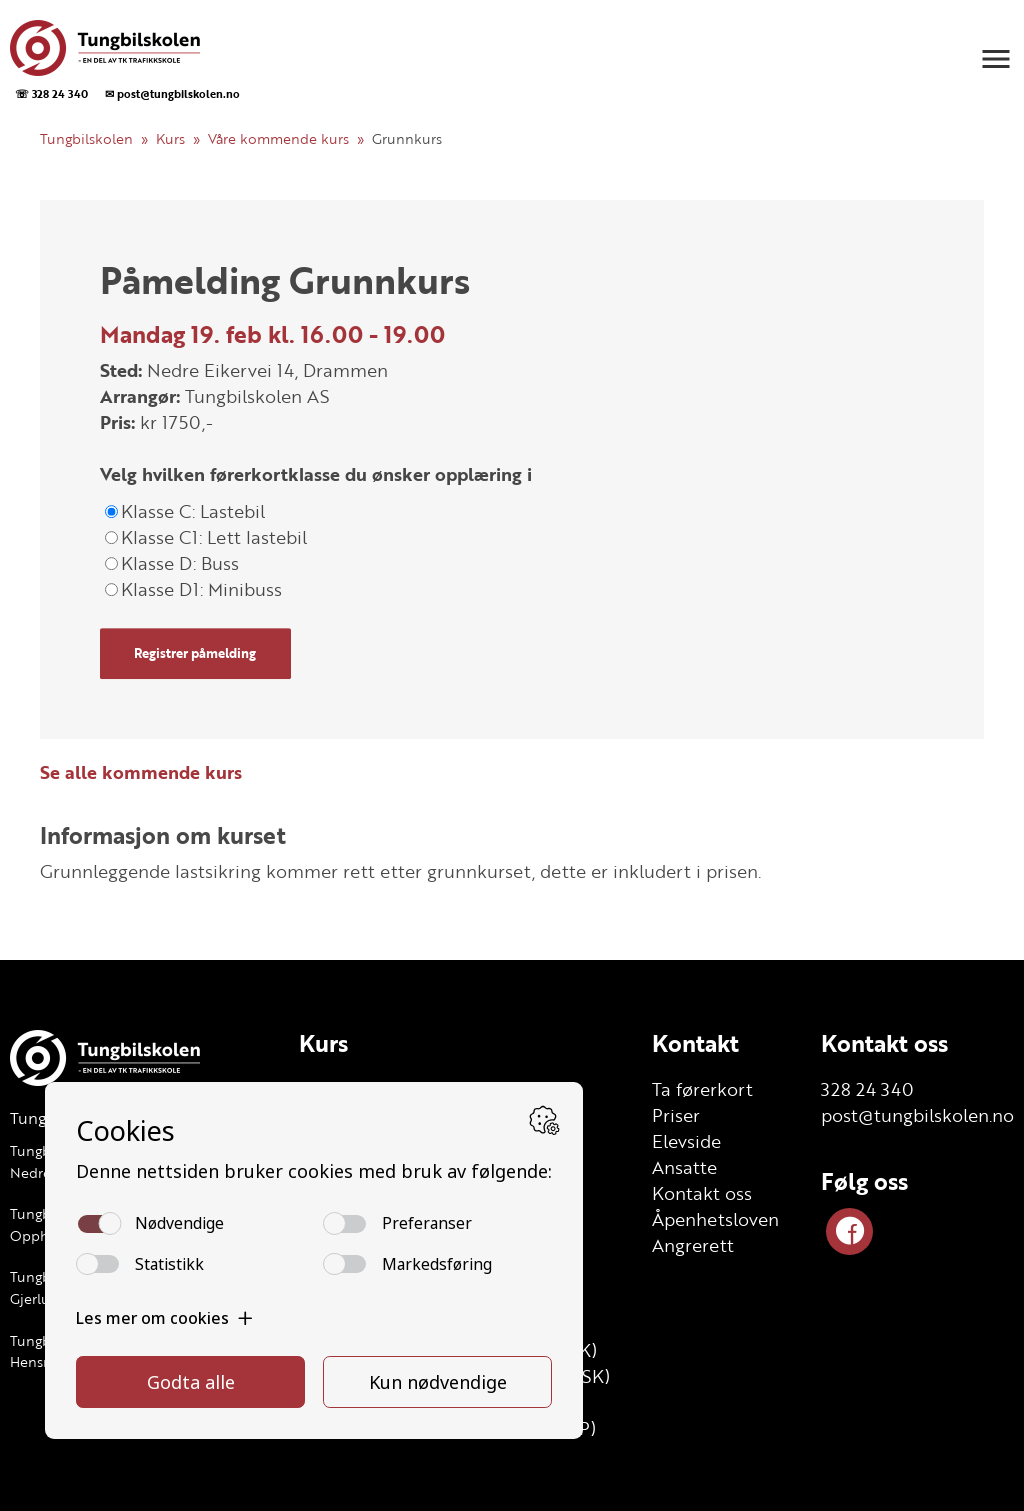 The width and height of the screenshot is (1024, 1511). I want to click on Åpenhetsloven, so click(715, 1219).